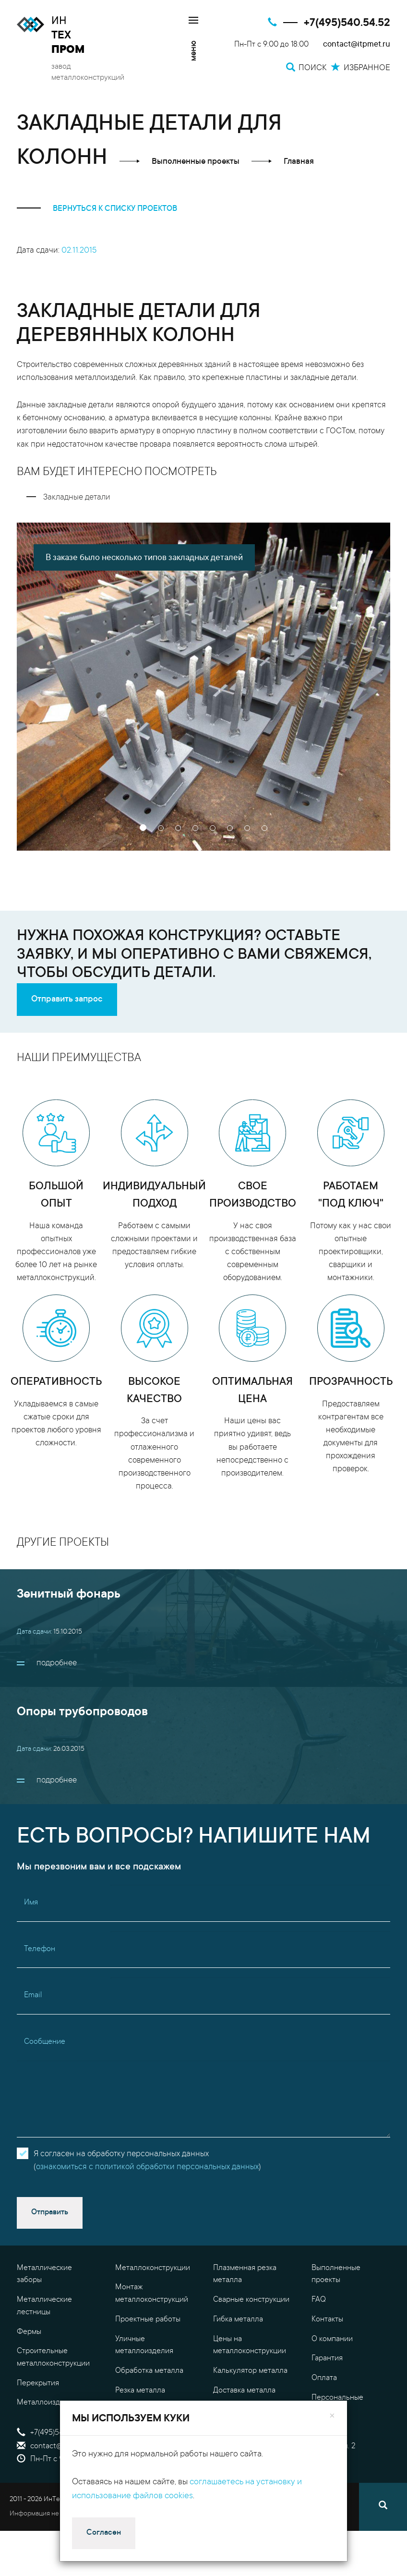  What do you see at coordinates (38, 2383) in the screenshot?
I see `Перекрытия` at bounding box center [38, 2383].